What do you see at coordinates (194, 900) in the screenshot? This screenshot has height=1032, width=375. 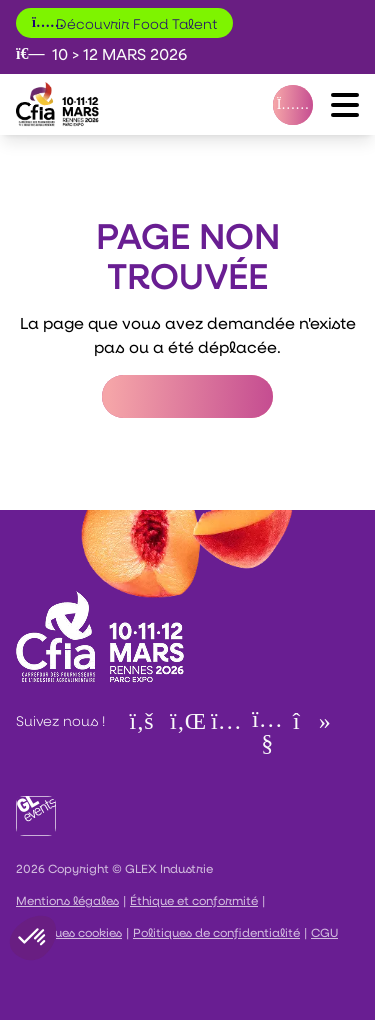 I see `Éthique et conformité` at bounding box center [194, 900].